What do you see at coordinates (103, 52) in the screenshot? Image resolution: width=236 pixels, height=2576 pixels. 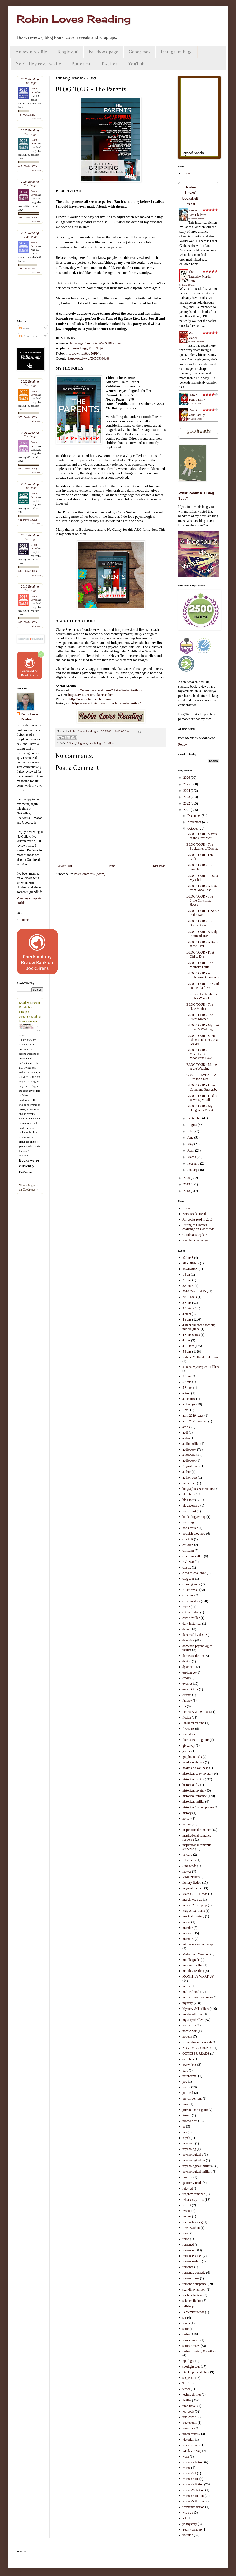 I see `Facebook page` at bounding box center [103, 52].